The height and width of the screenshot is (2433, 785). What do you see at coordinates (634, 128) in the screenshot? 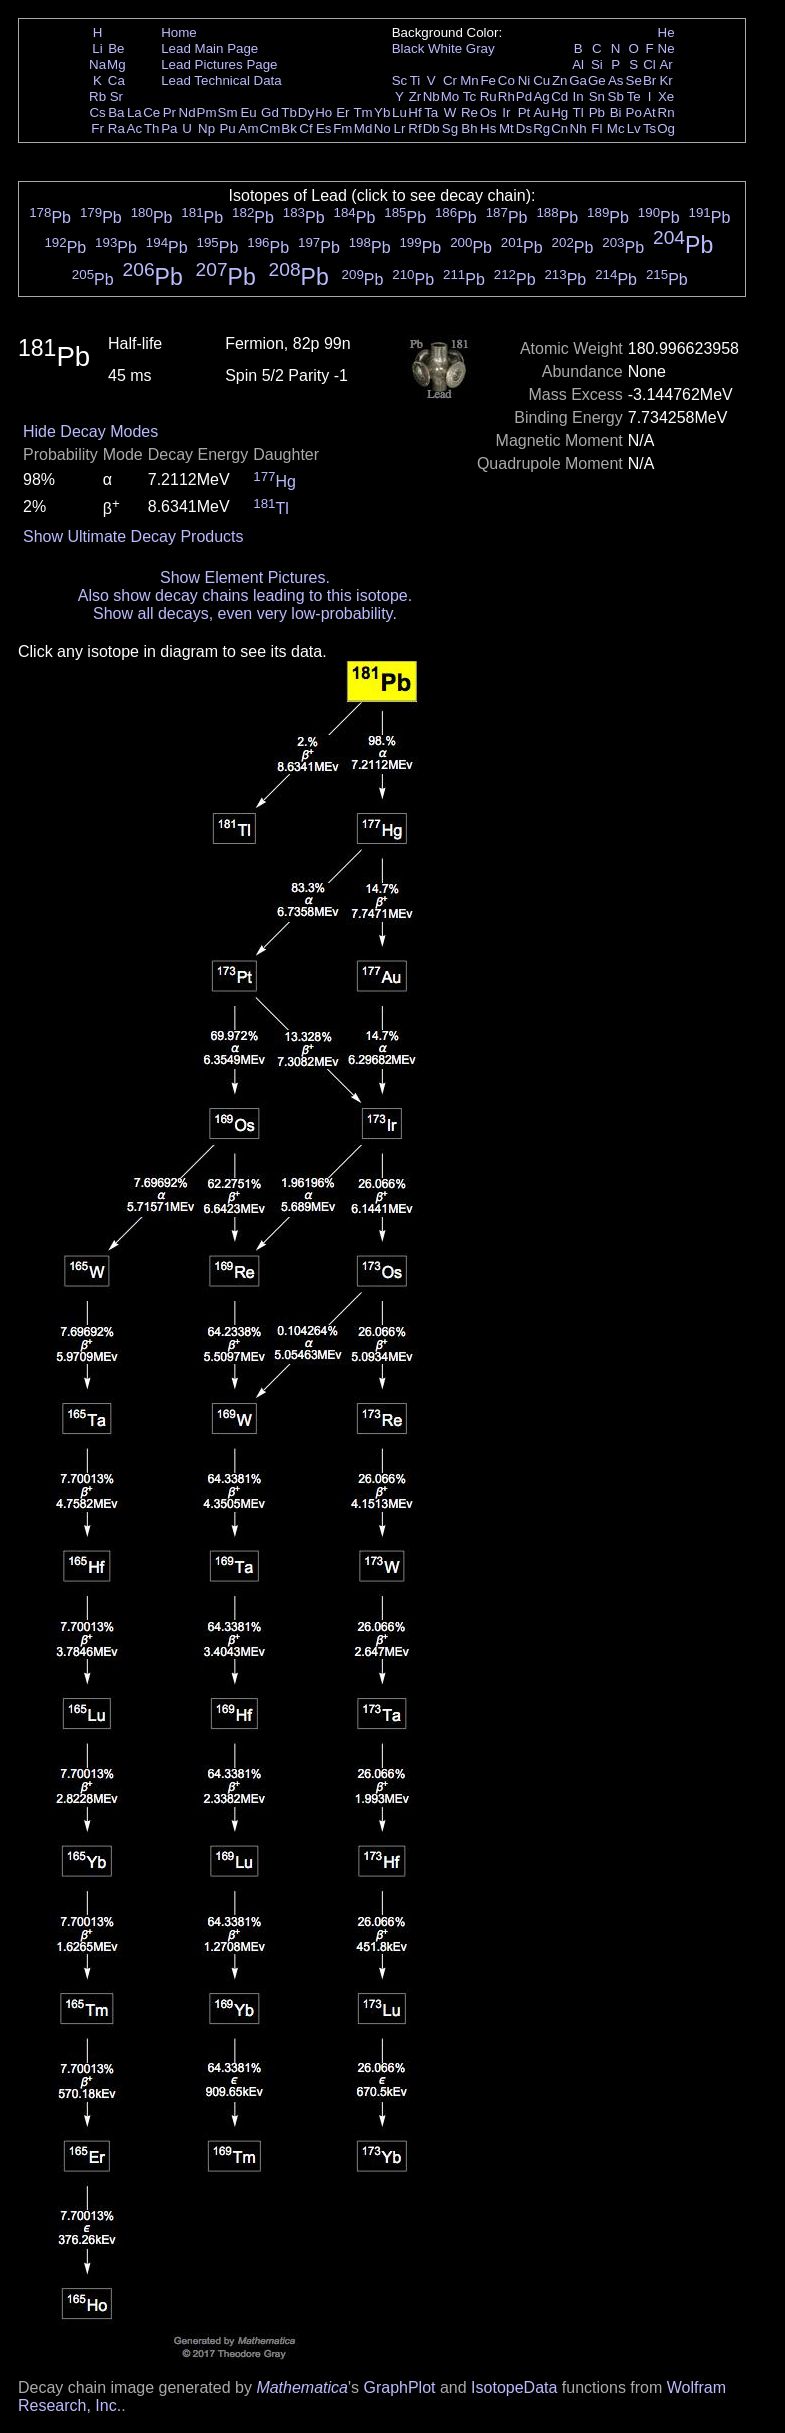
I see `Lv` at bounding box center [634, 128].